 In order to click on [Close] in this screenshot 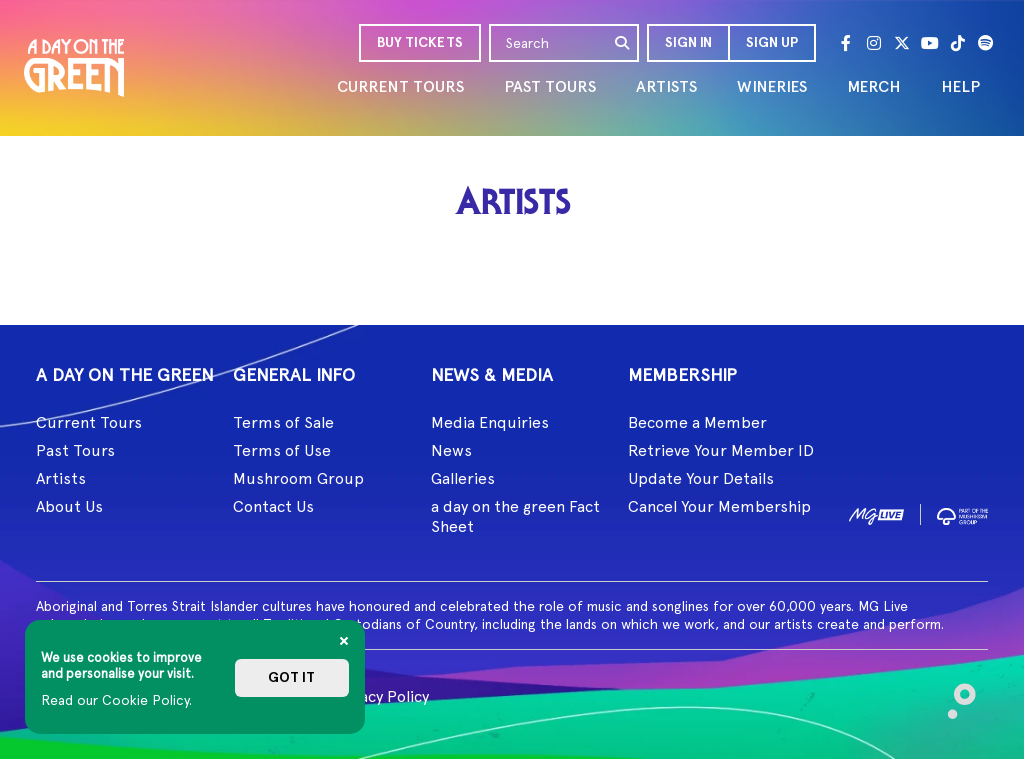, I will do `click(344, 641)`.